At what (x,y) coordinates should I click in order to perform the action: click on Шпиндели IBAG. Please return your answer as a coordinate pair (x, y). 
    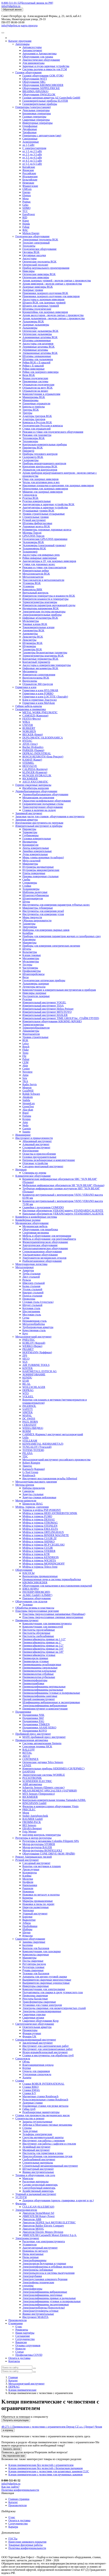
    Looking at the image, I should click on (32, 1503).